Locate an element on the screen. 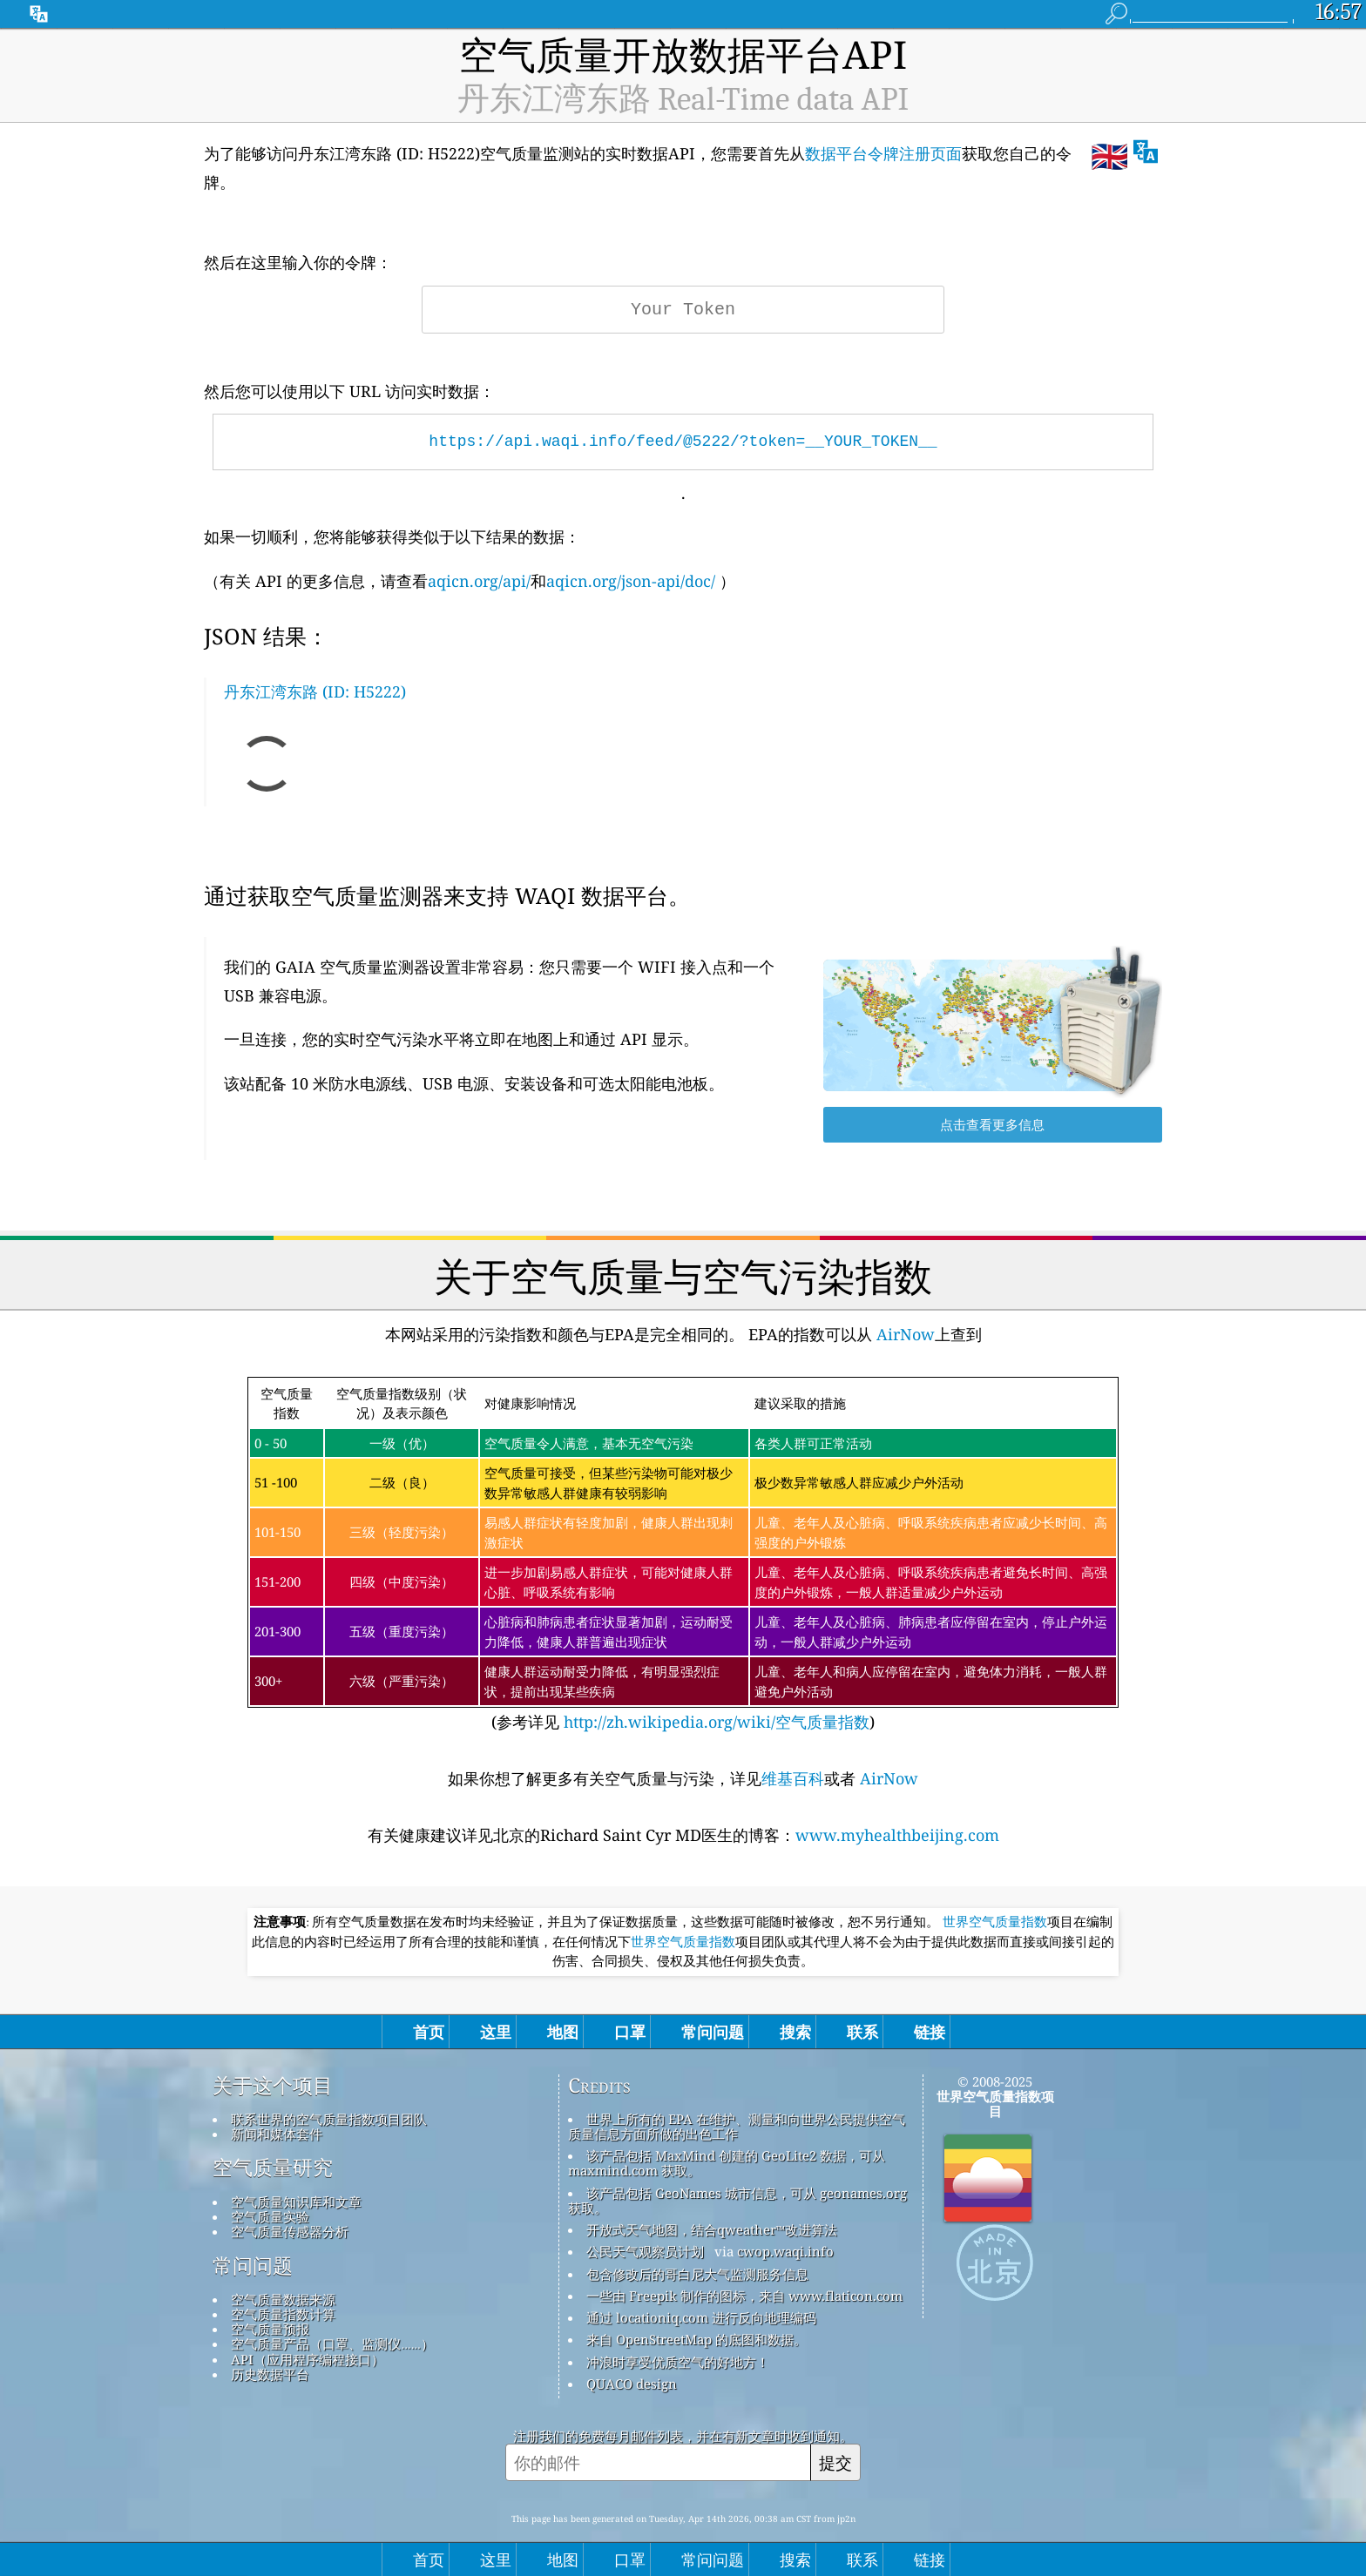  空气质量数据来源 is located at coordinates (283, 2299).